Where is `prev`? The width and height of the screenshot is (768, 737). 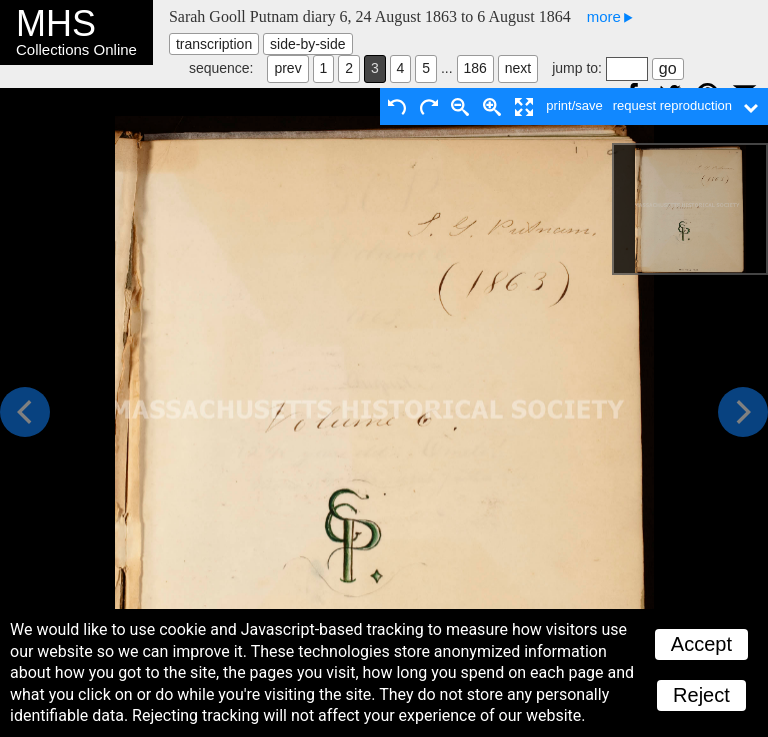 prev is located at coordinates (287, 68).